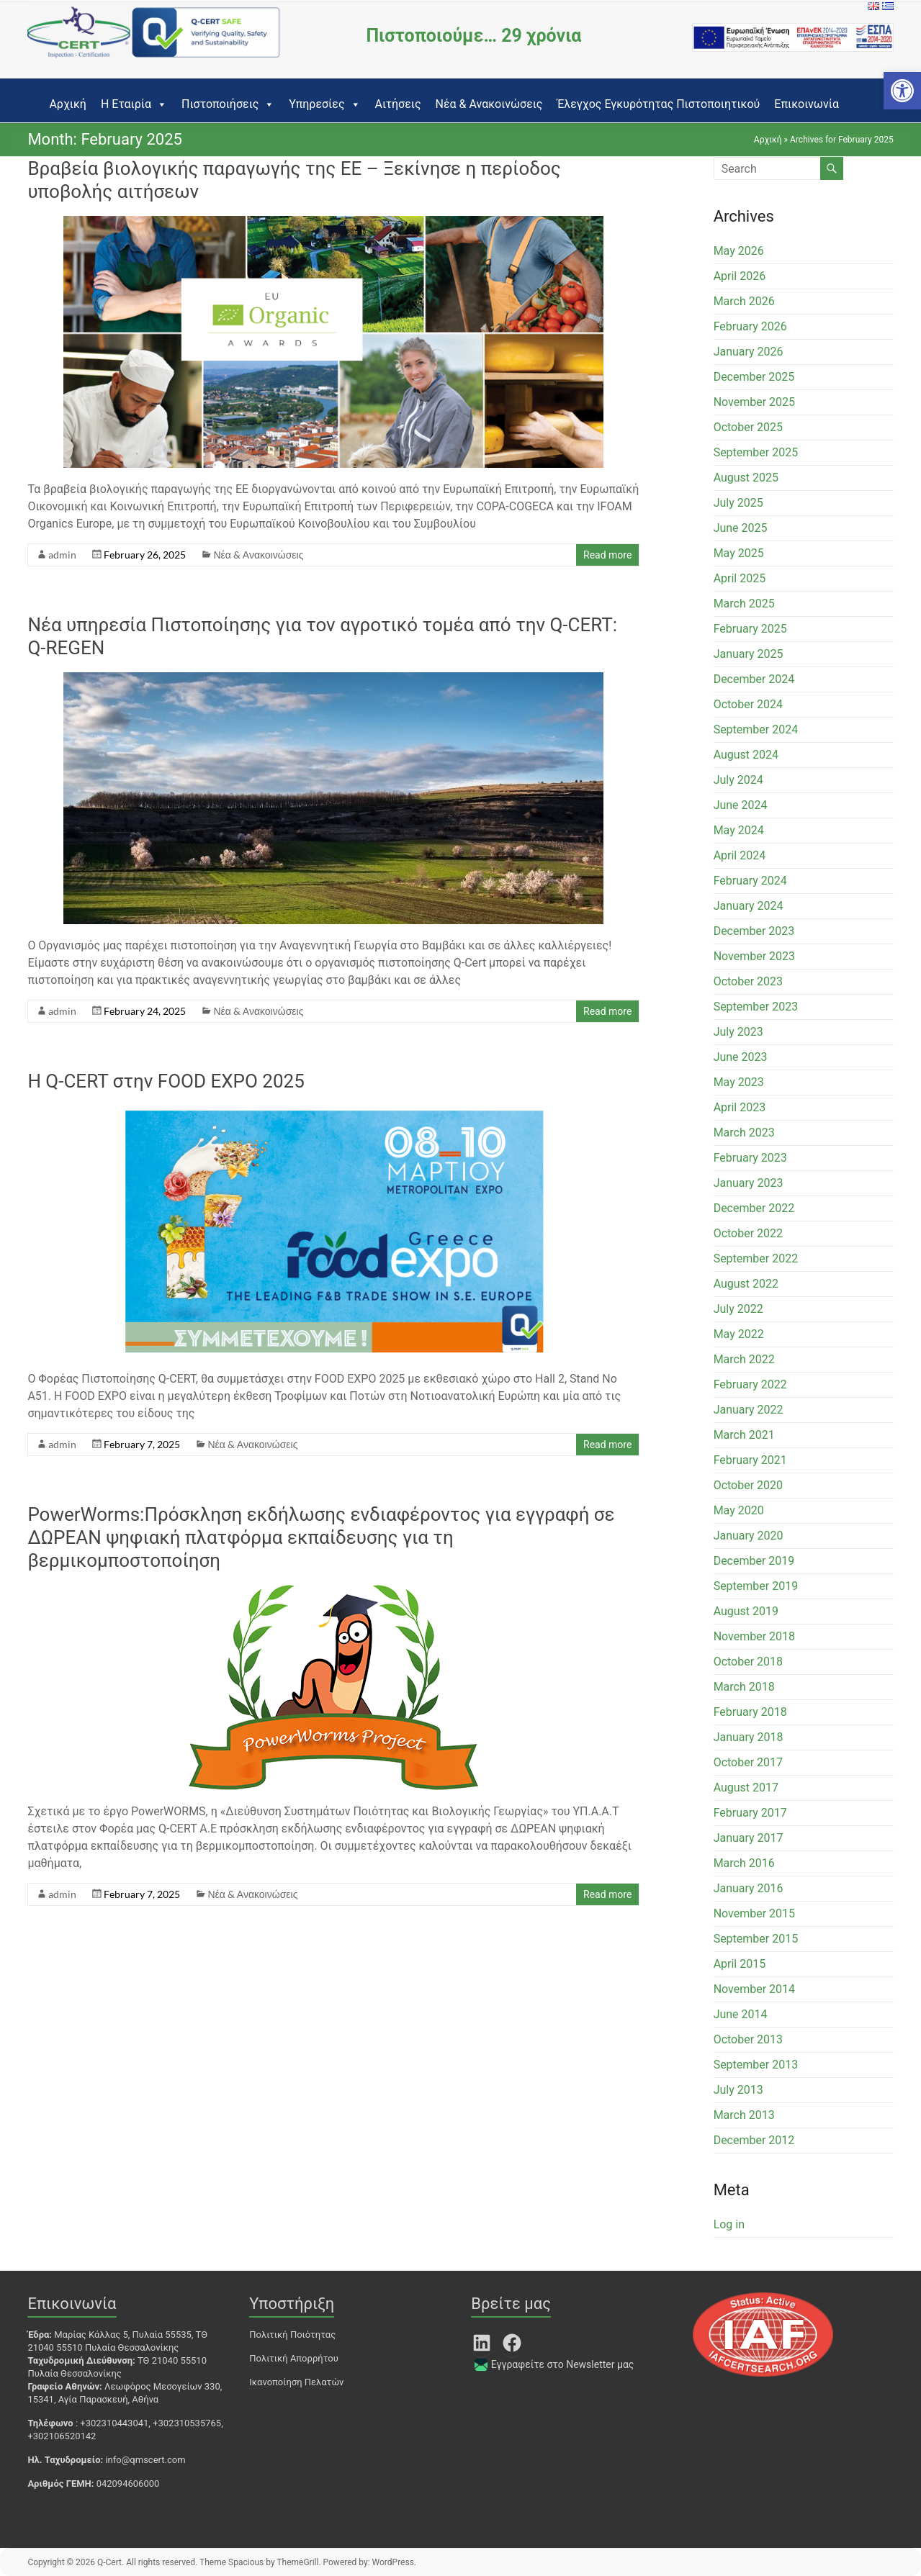 This screenshot has width=921, height=2576. I want to click on May 2024 [link], so click(739, 830).